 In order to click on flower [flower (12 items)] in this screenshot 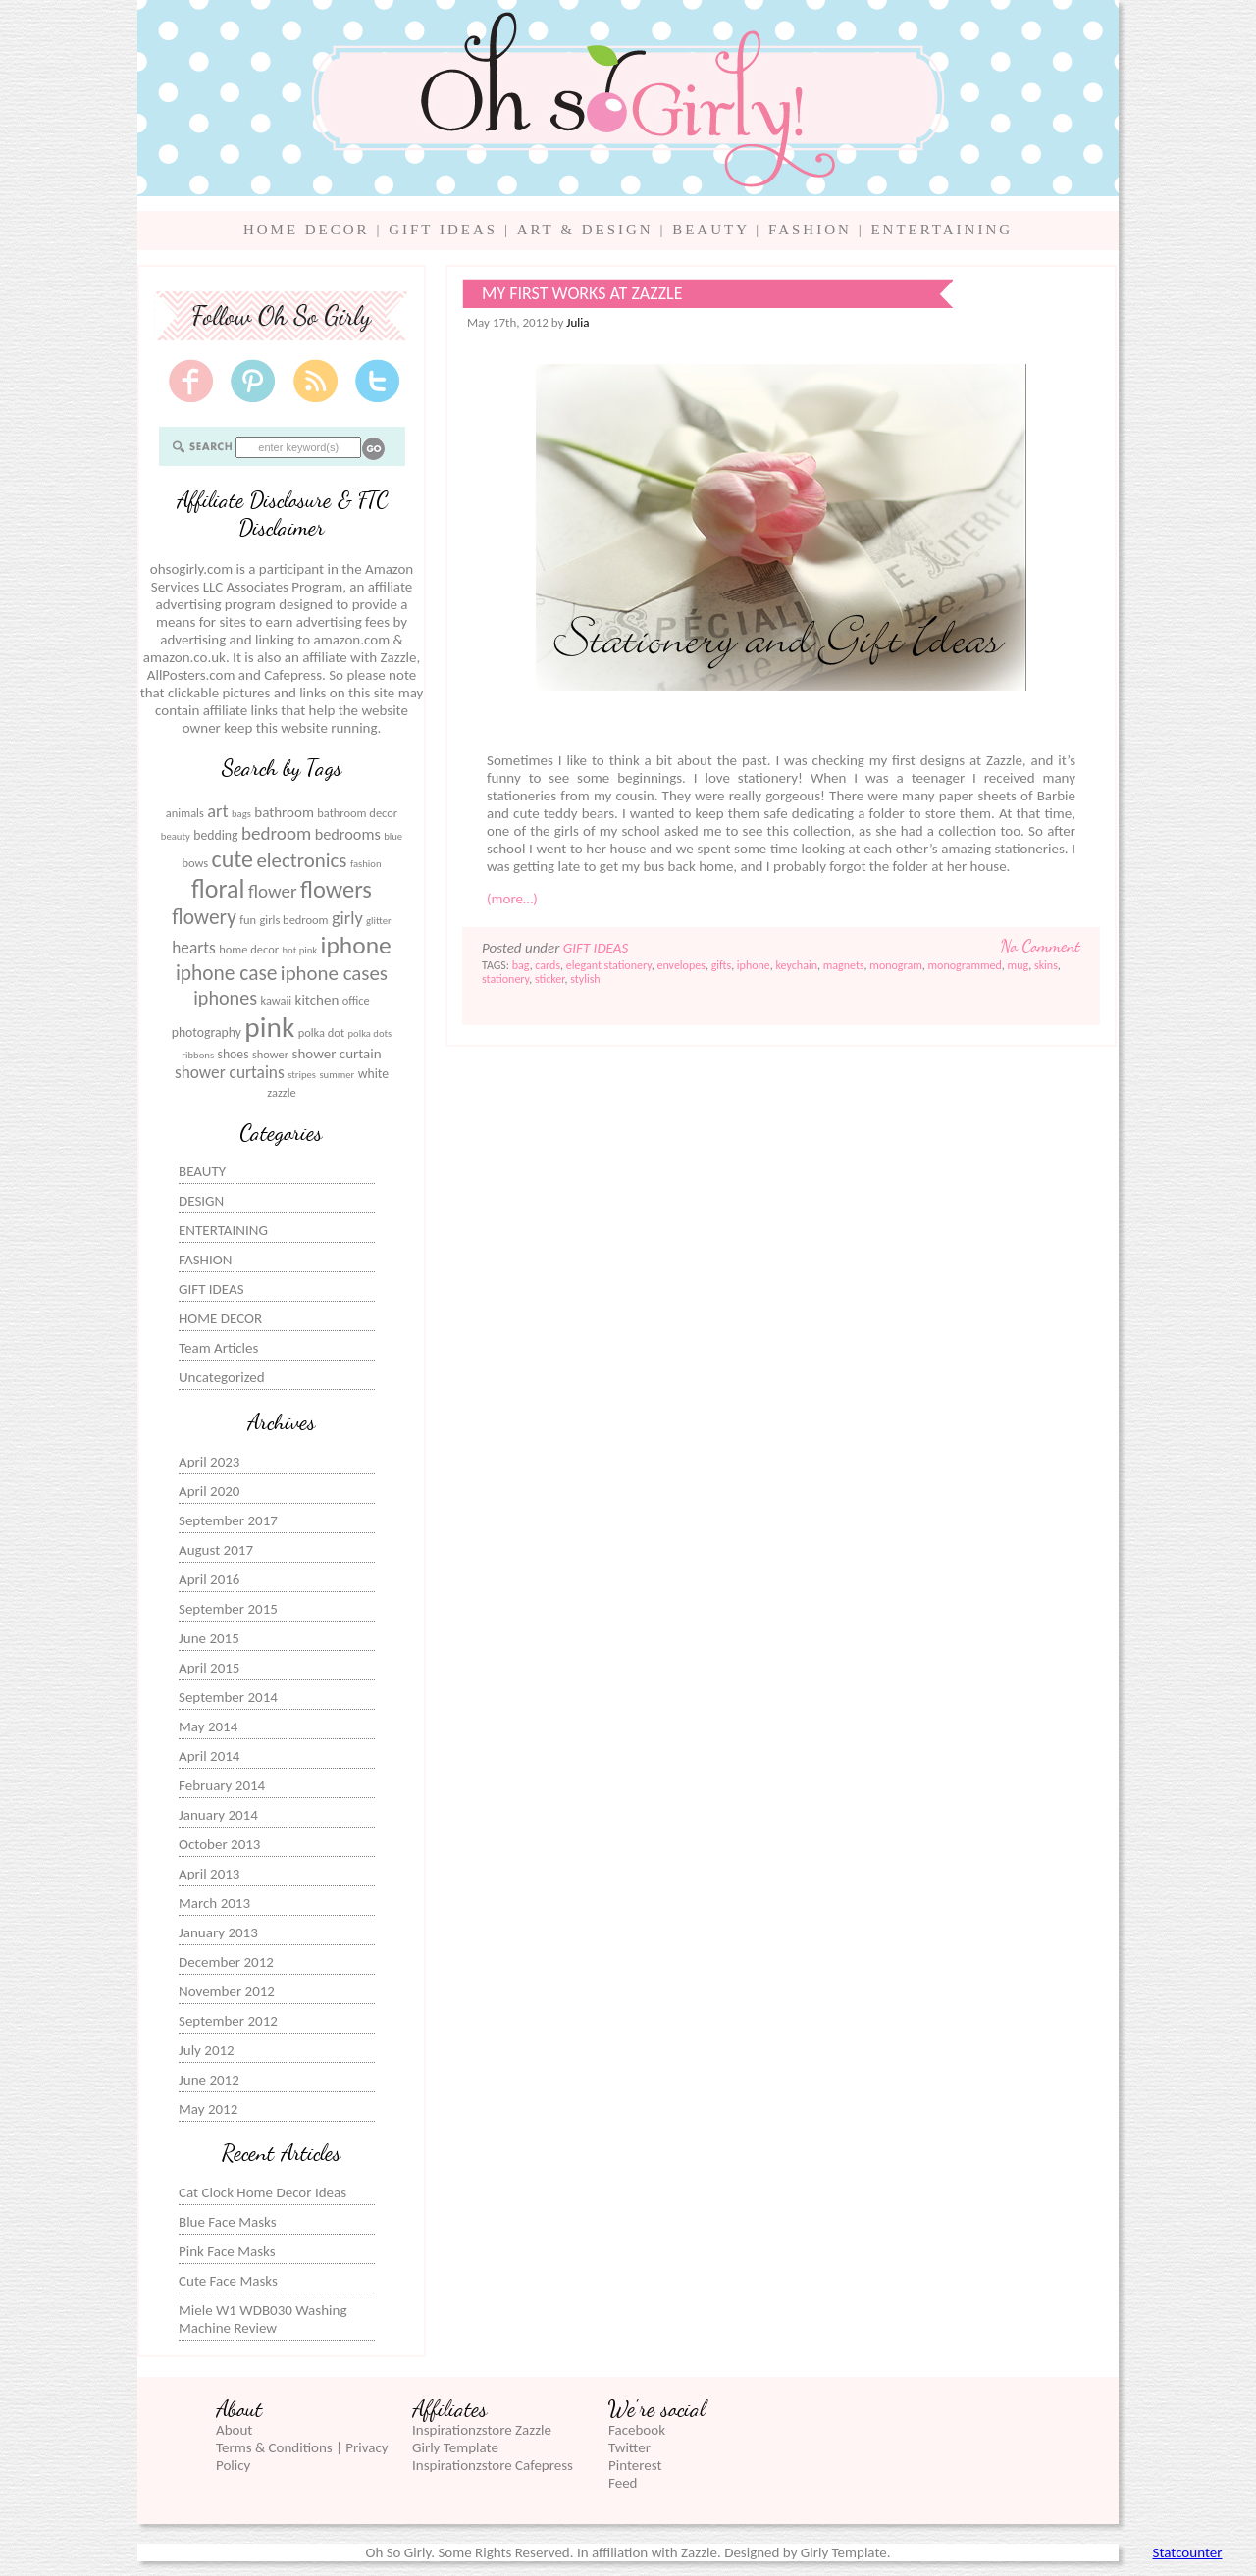, I will do `click(272, 891)`.